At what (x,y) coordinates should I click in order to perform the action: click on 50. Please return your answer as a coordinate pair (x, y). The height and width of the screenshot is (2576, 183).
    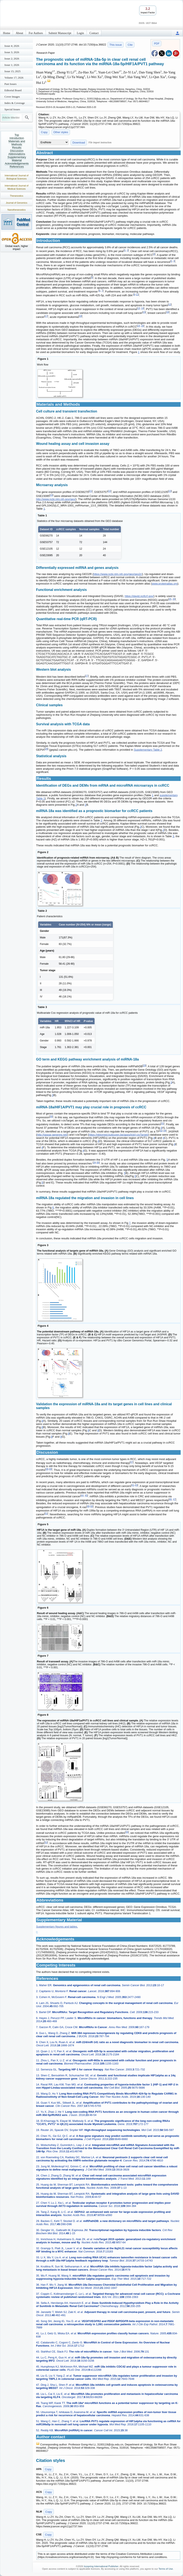
    Looking at the image, I should click on (91, 1506).